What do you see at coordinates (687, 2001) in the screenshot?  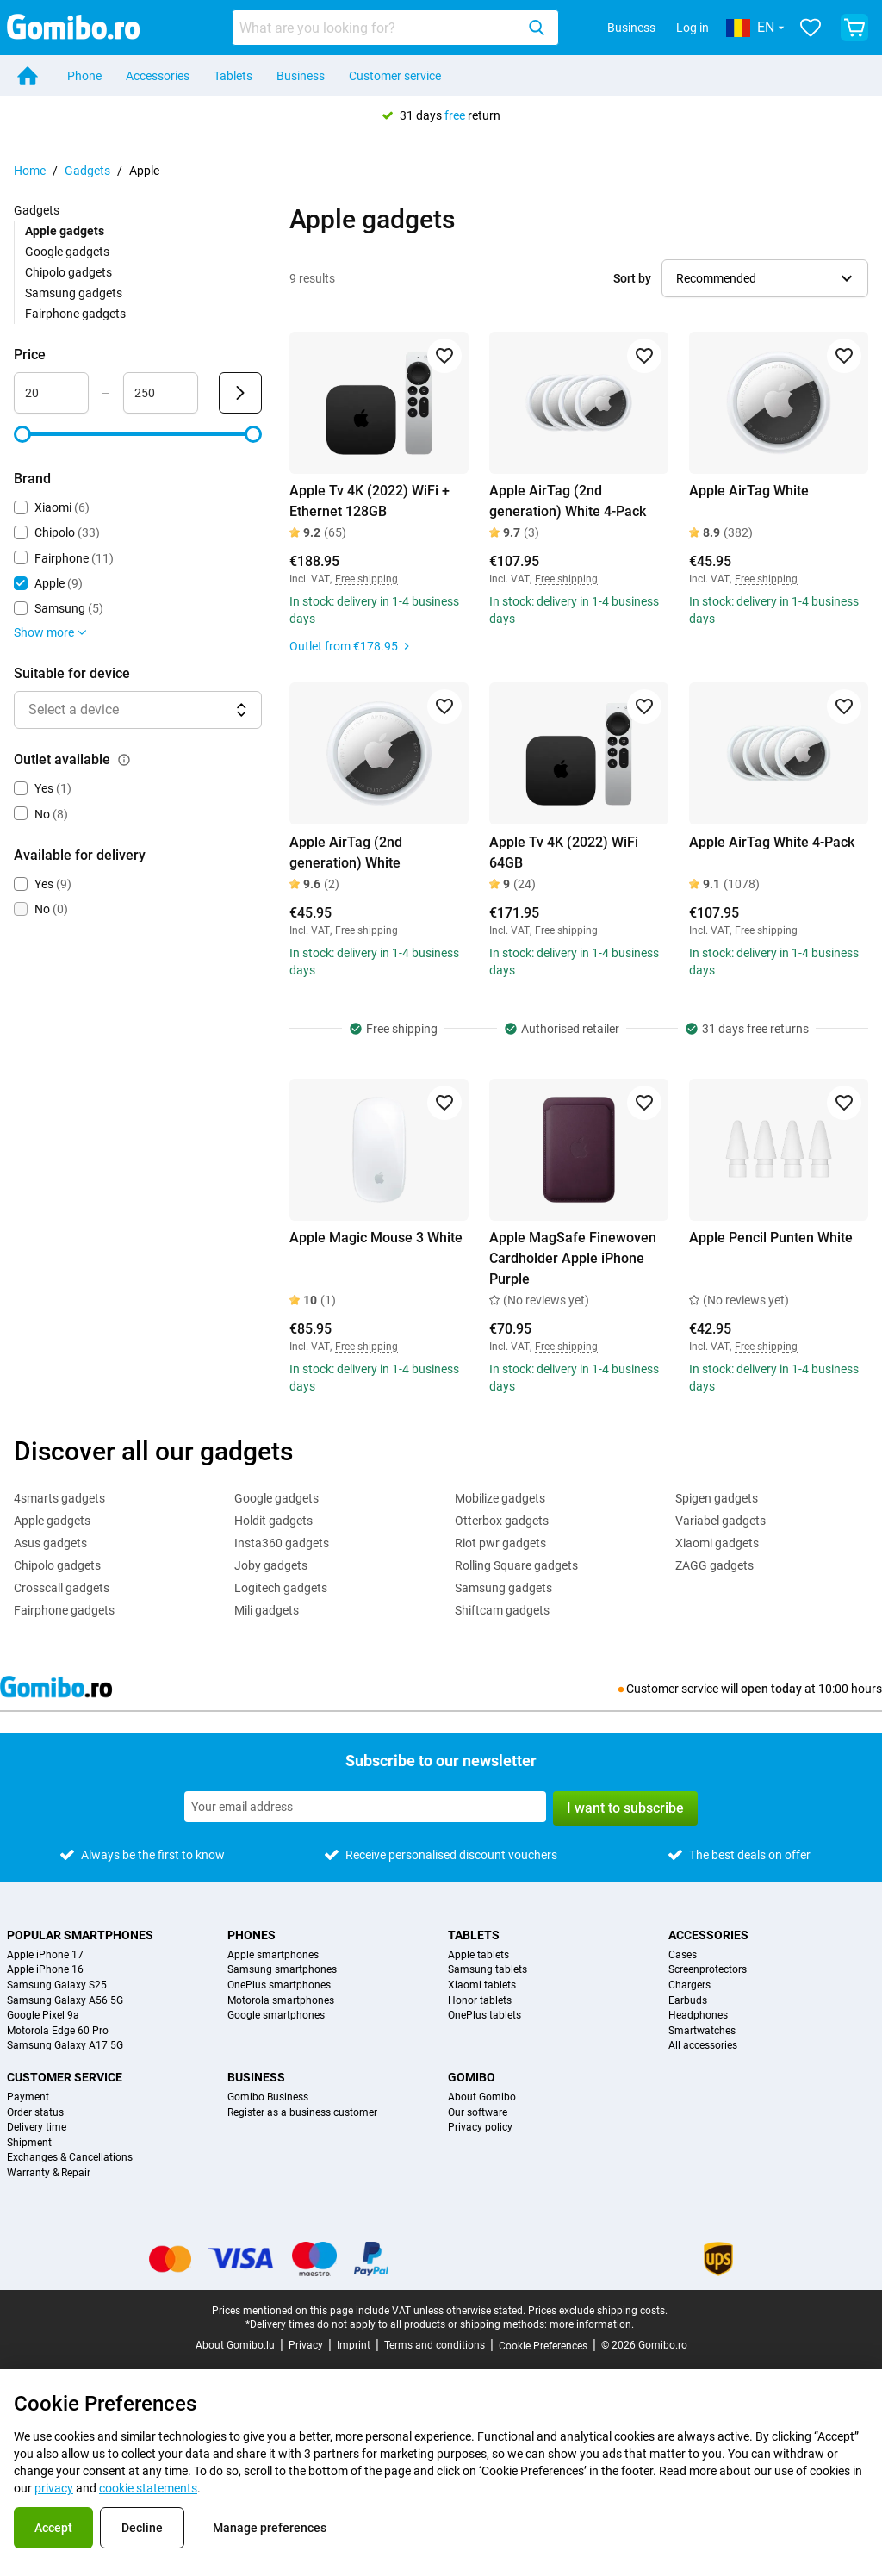 I see `Earbuds` at bounding box center [687, 2001].